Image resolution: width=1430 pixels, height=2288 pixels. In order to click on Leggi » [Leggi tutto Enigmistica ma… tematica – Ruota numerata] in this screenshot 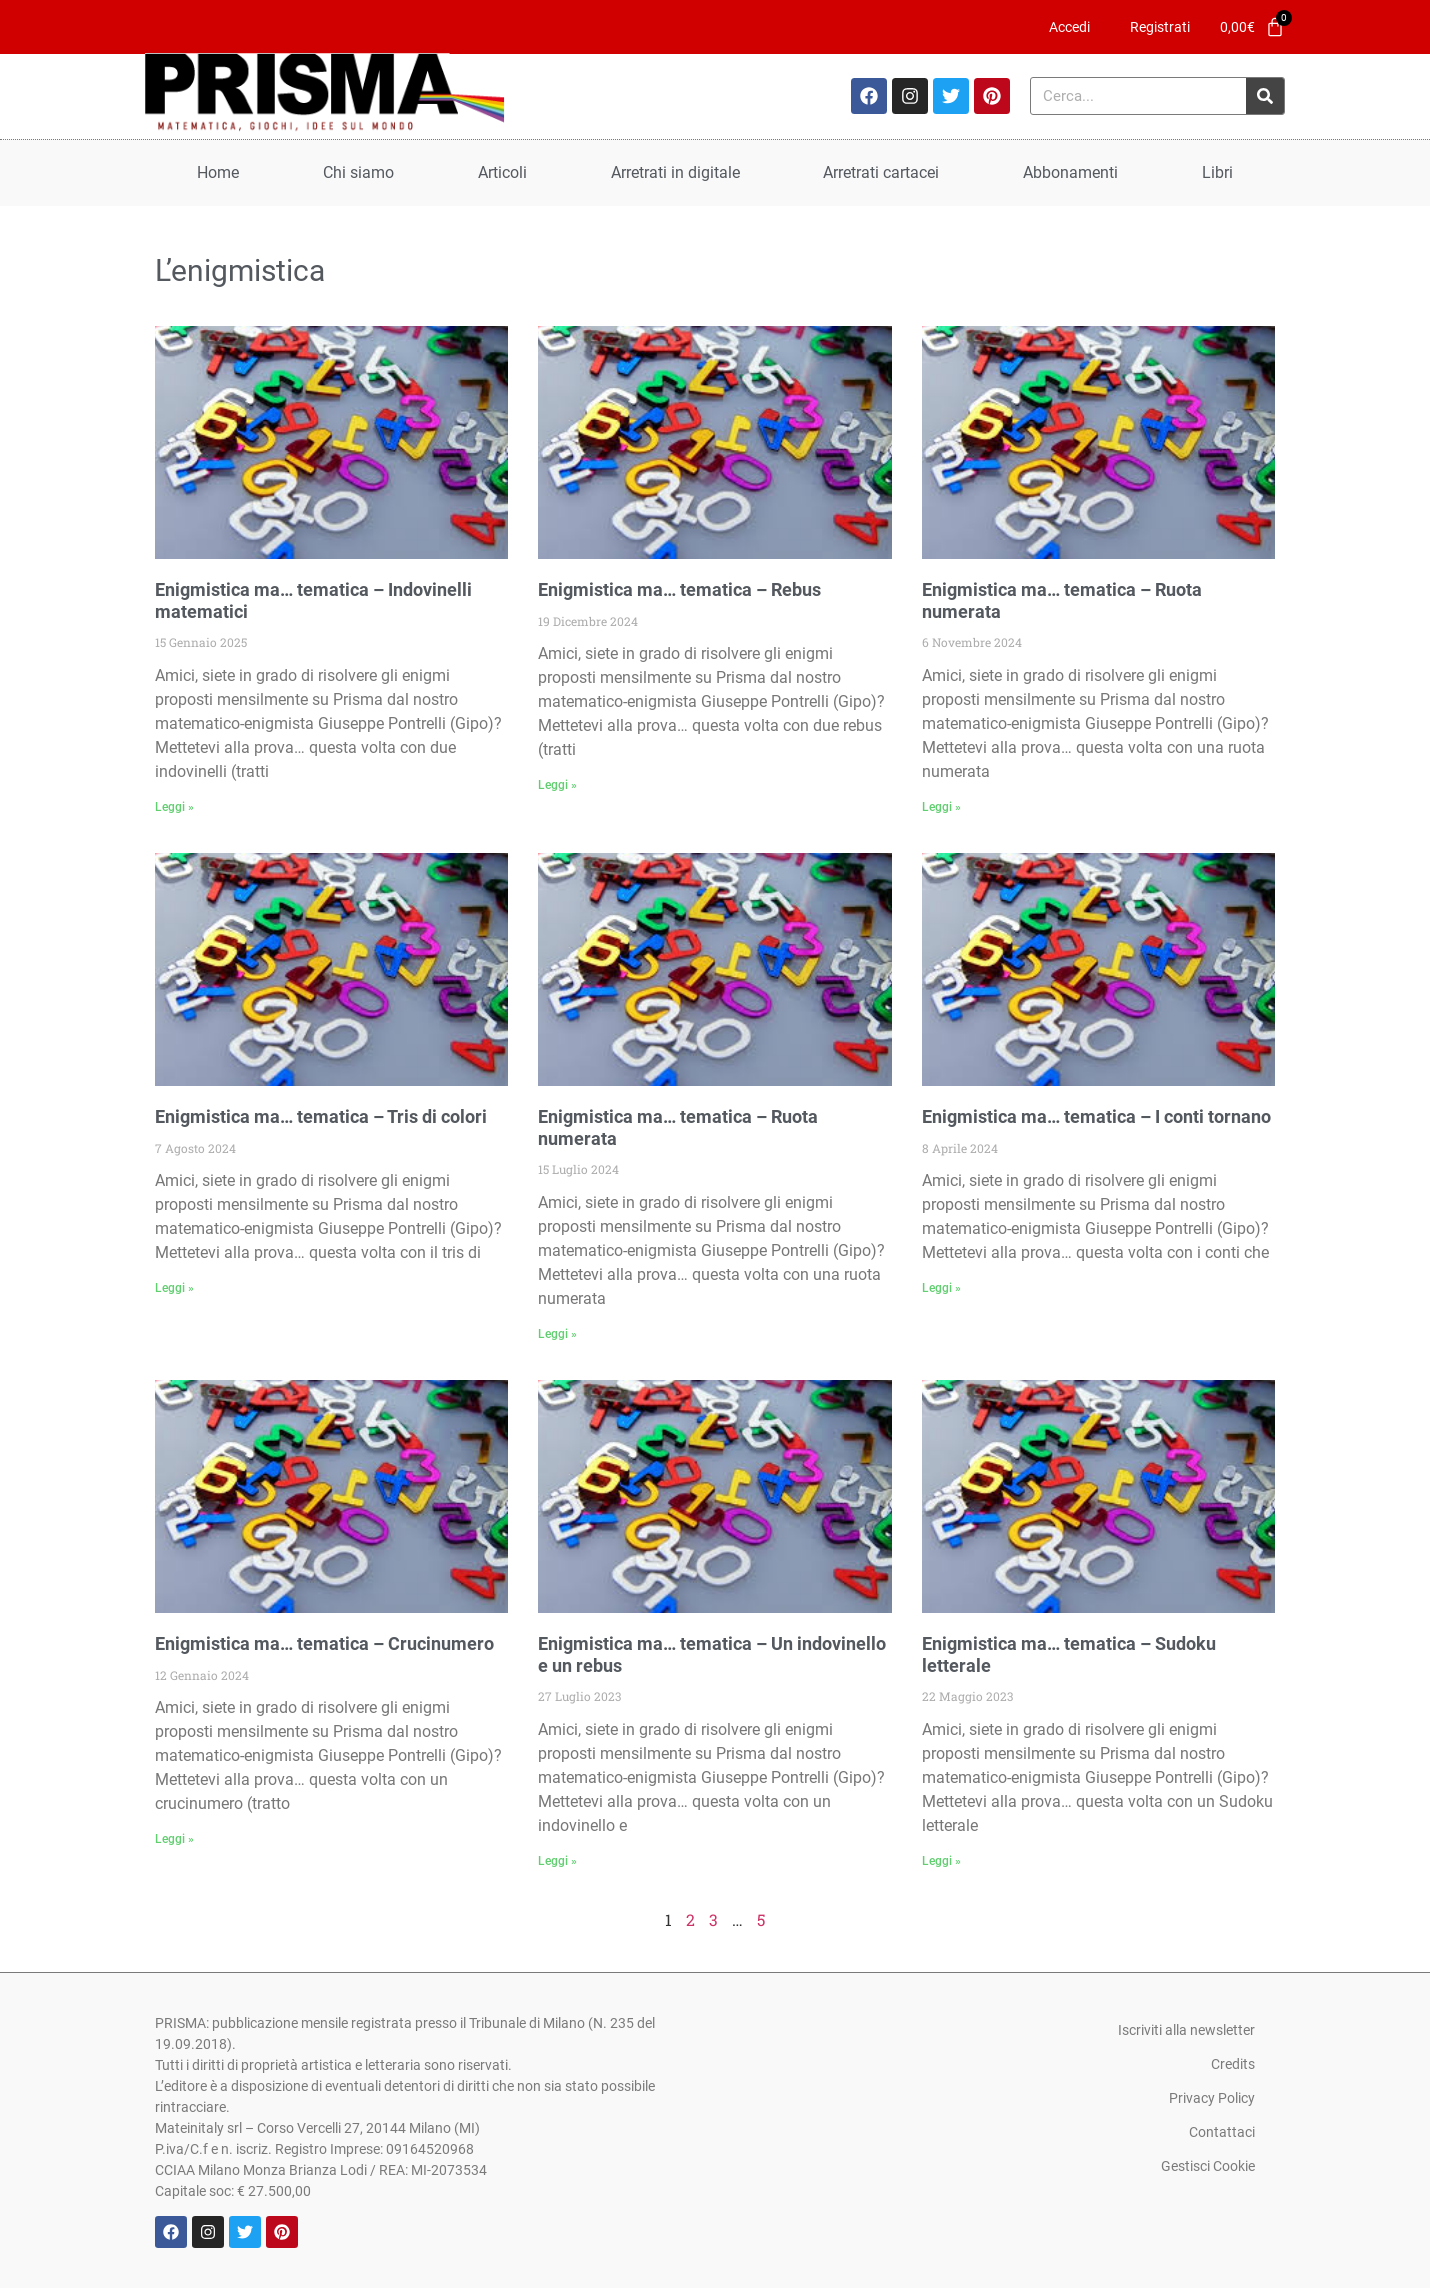, I will do `click(941, 807)`.